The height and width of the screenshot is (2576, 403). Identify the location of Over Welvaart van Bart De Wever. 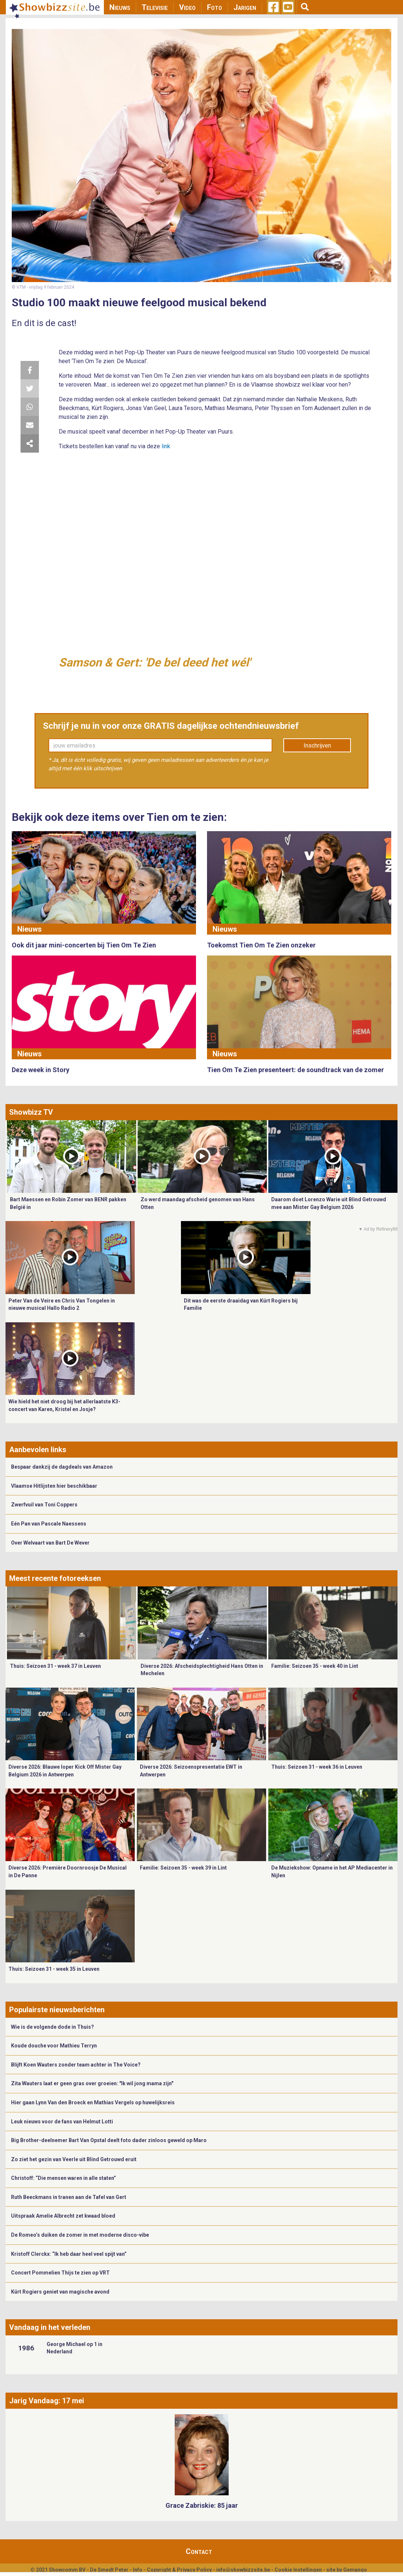
(50, 1543).